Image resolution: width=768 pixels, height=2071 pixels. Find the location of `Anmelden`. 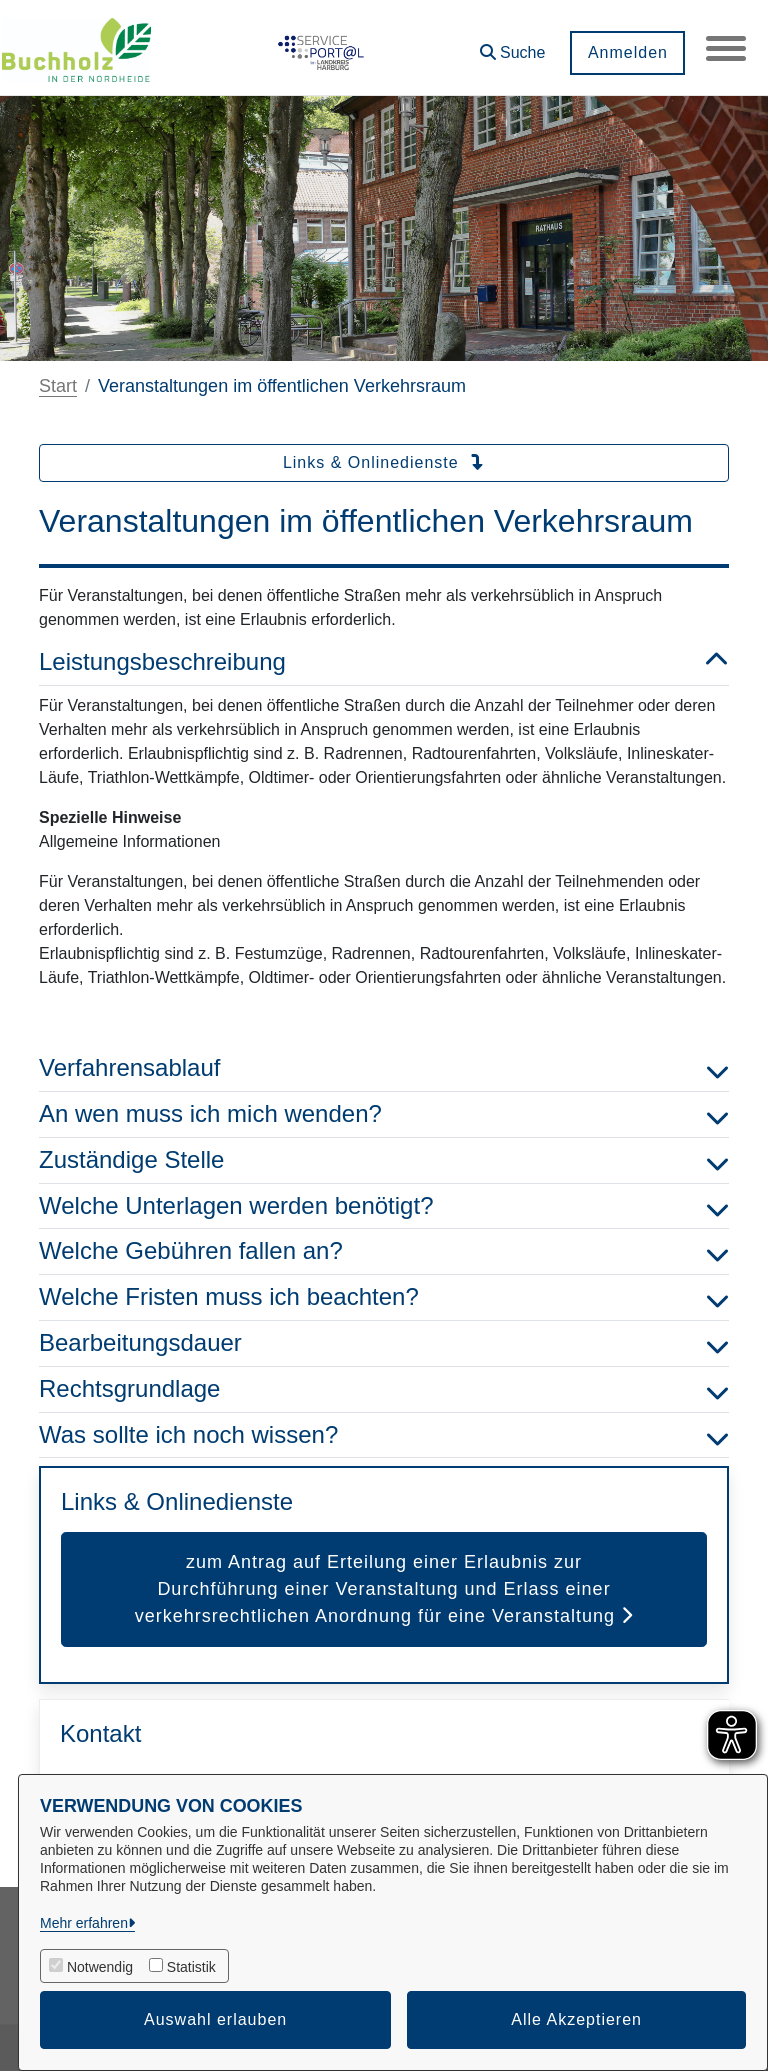

Anmelden is located at coordinates (627, 52).